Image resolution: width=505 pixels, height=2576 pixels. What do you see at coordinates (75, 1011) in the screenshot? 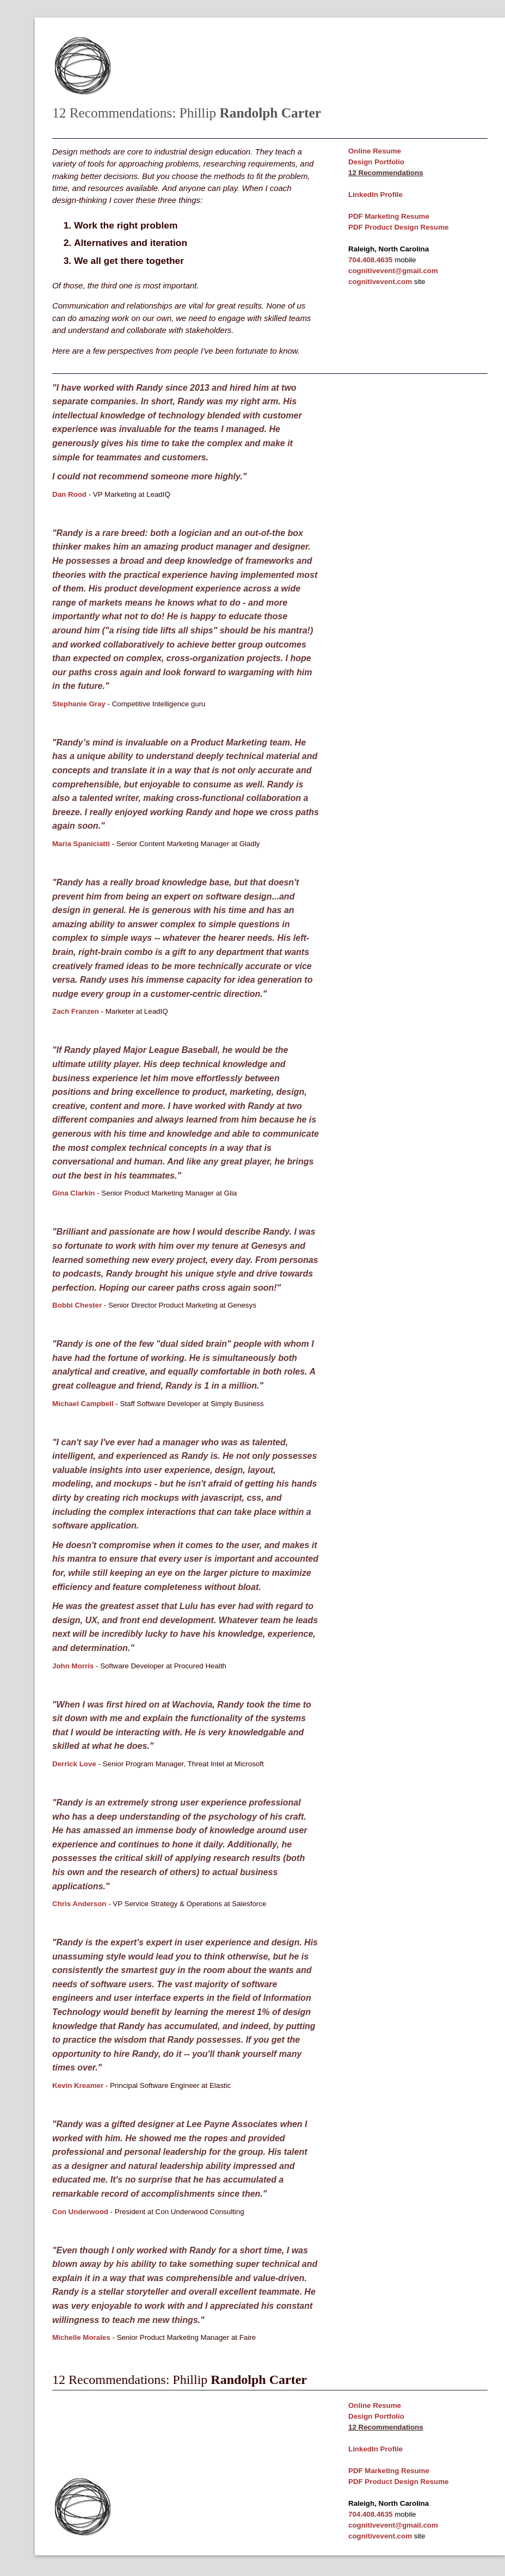
I see `Zach Franzen` at bounding box center [75, 1011].